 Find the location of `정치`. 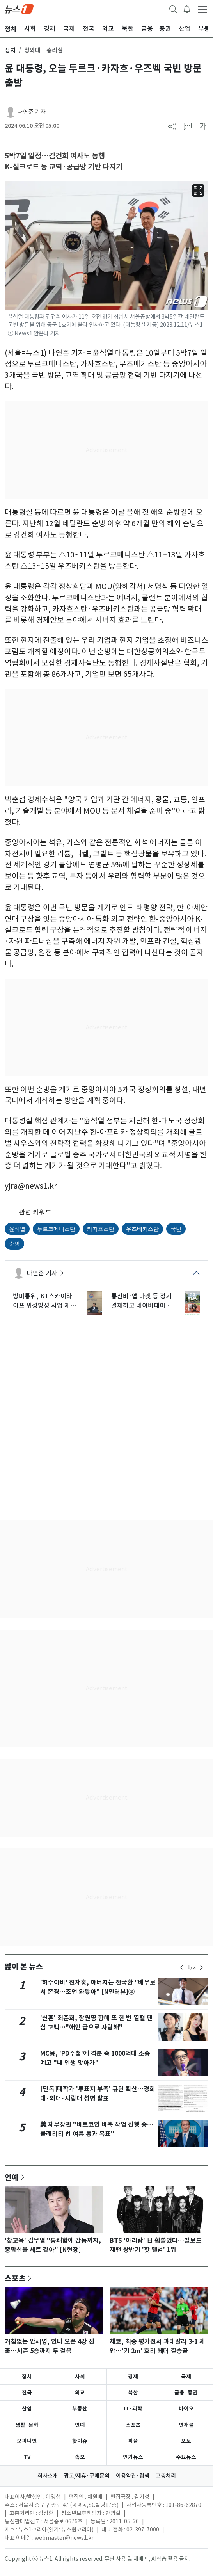

정치 is located at coordinates (10, 50).